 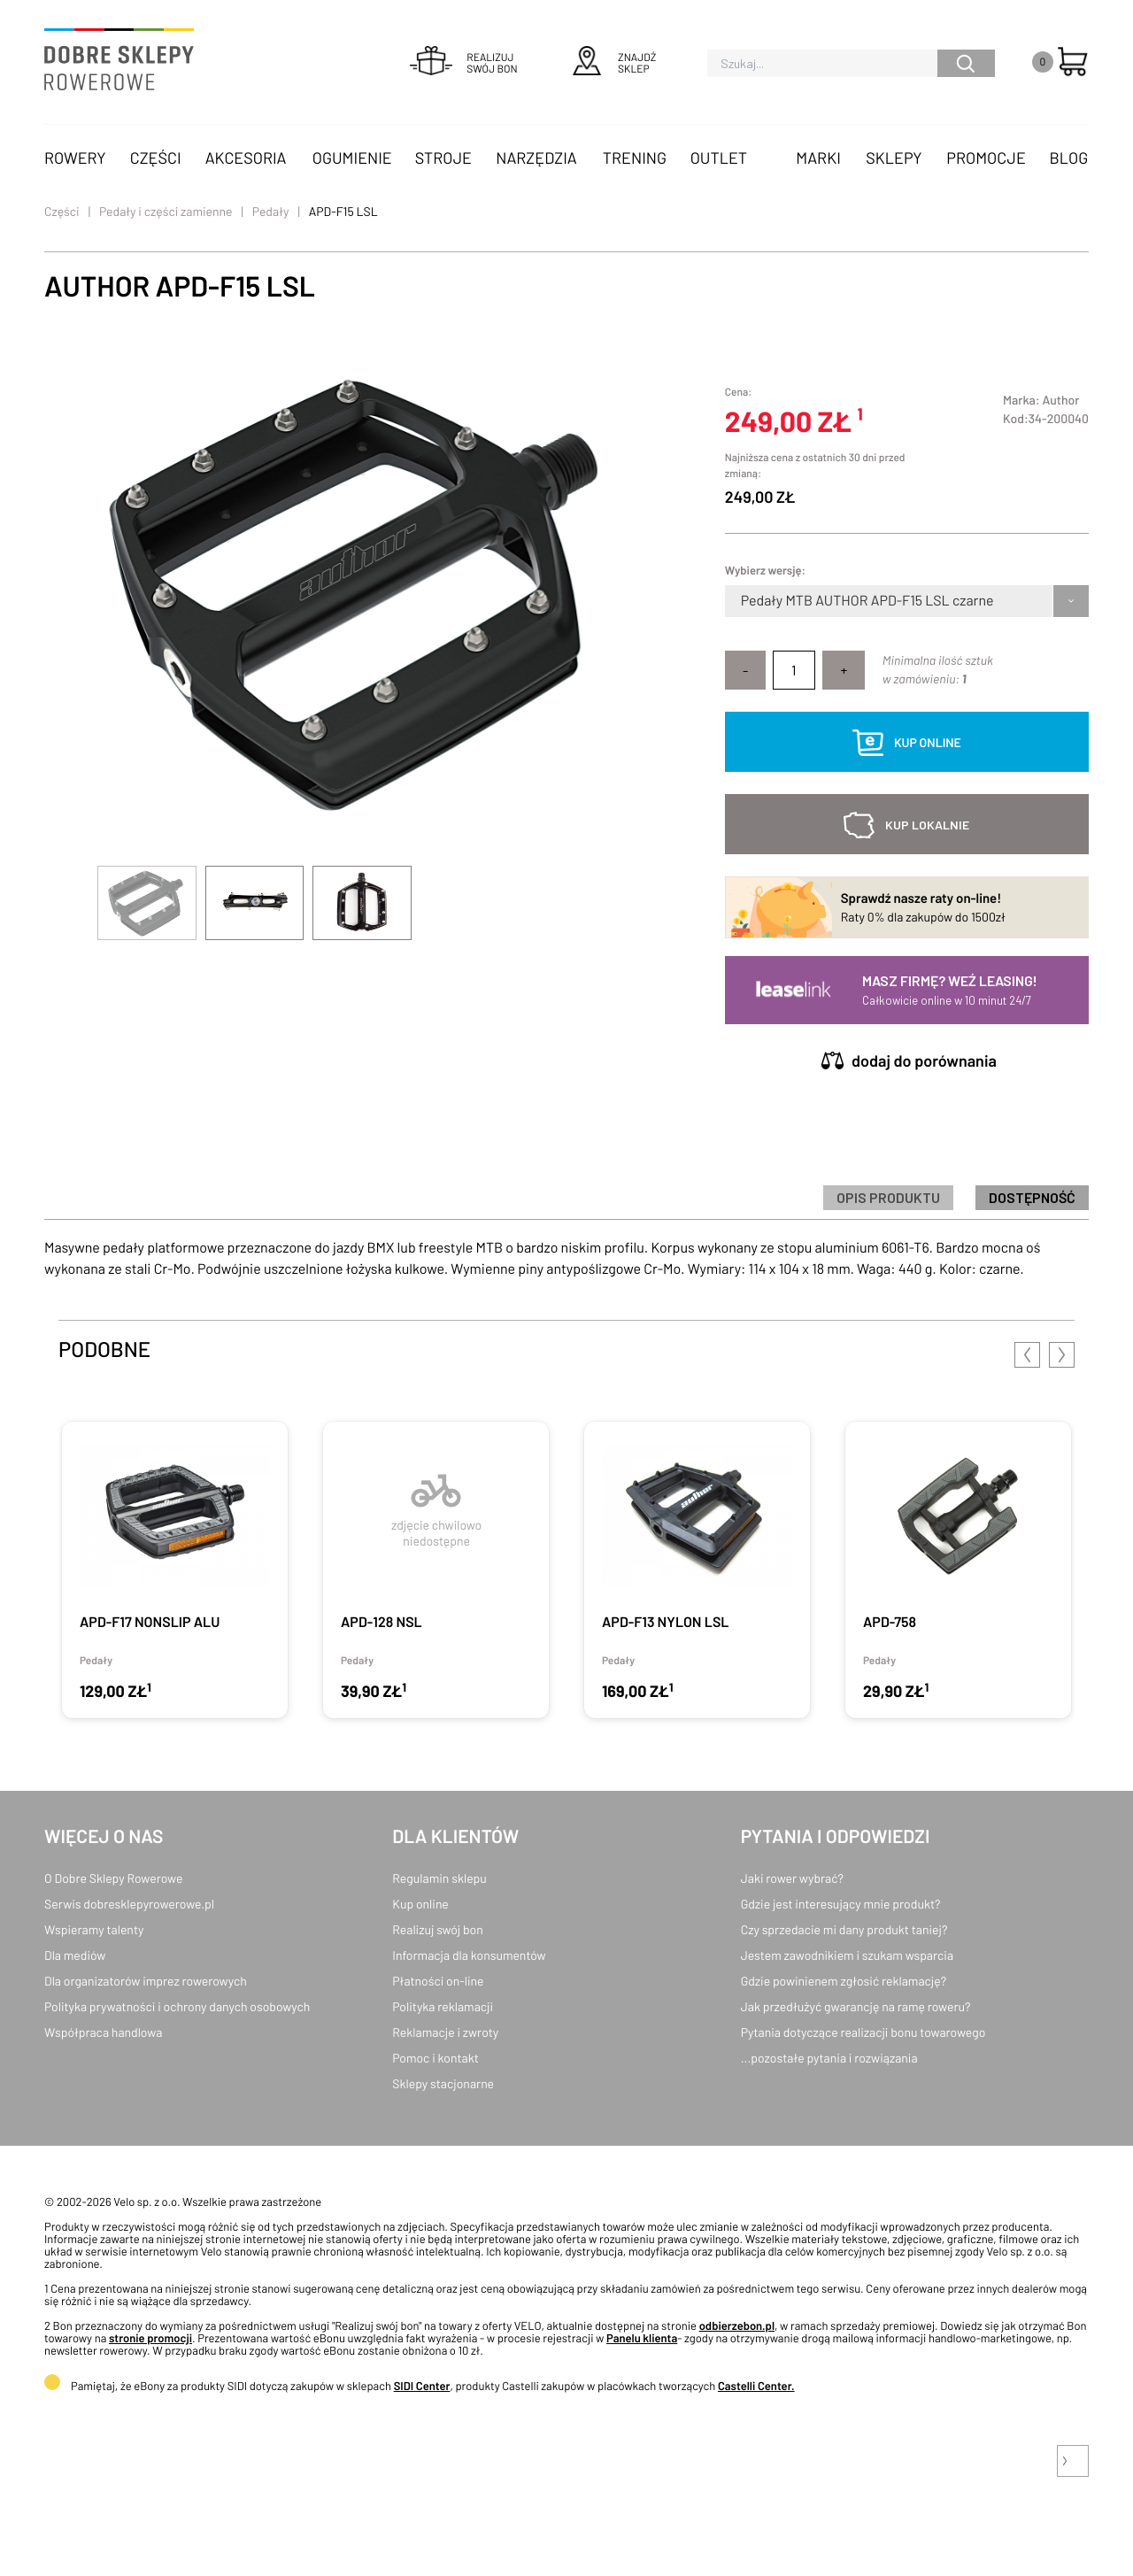 What do you see at coordinates (103, 2032) in the screenshot?
I see `Współpraca handlowa` at bounding box center [103, 2032].